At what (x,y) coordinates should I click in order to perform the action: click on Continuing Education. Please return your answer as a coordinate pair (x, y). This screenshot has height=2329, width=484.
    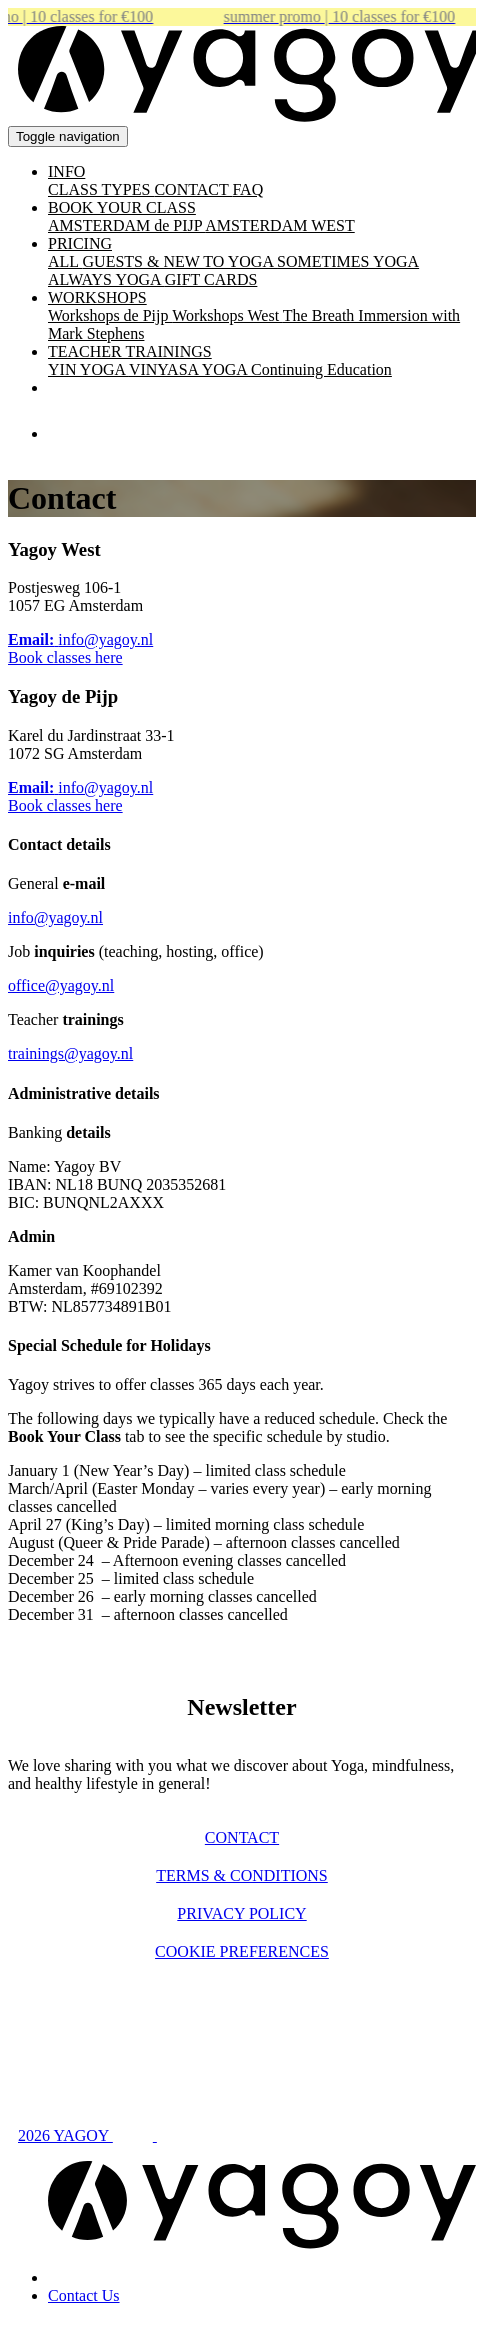
    Looking at the image, I should click on (321, 369).